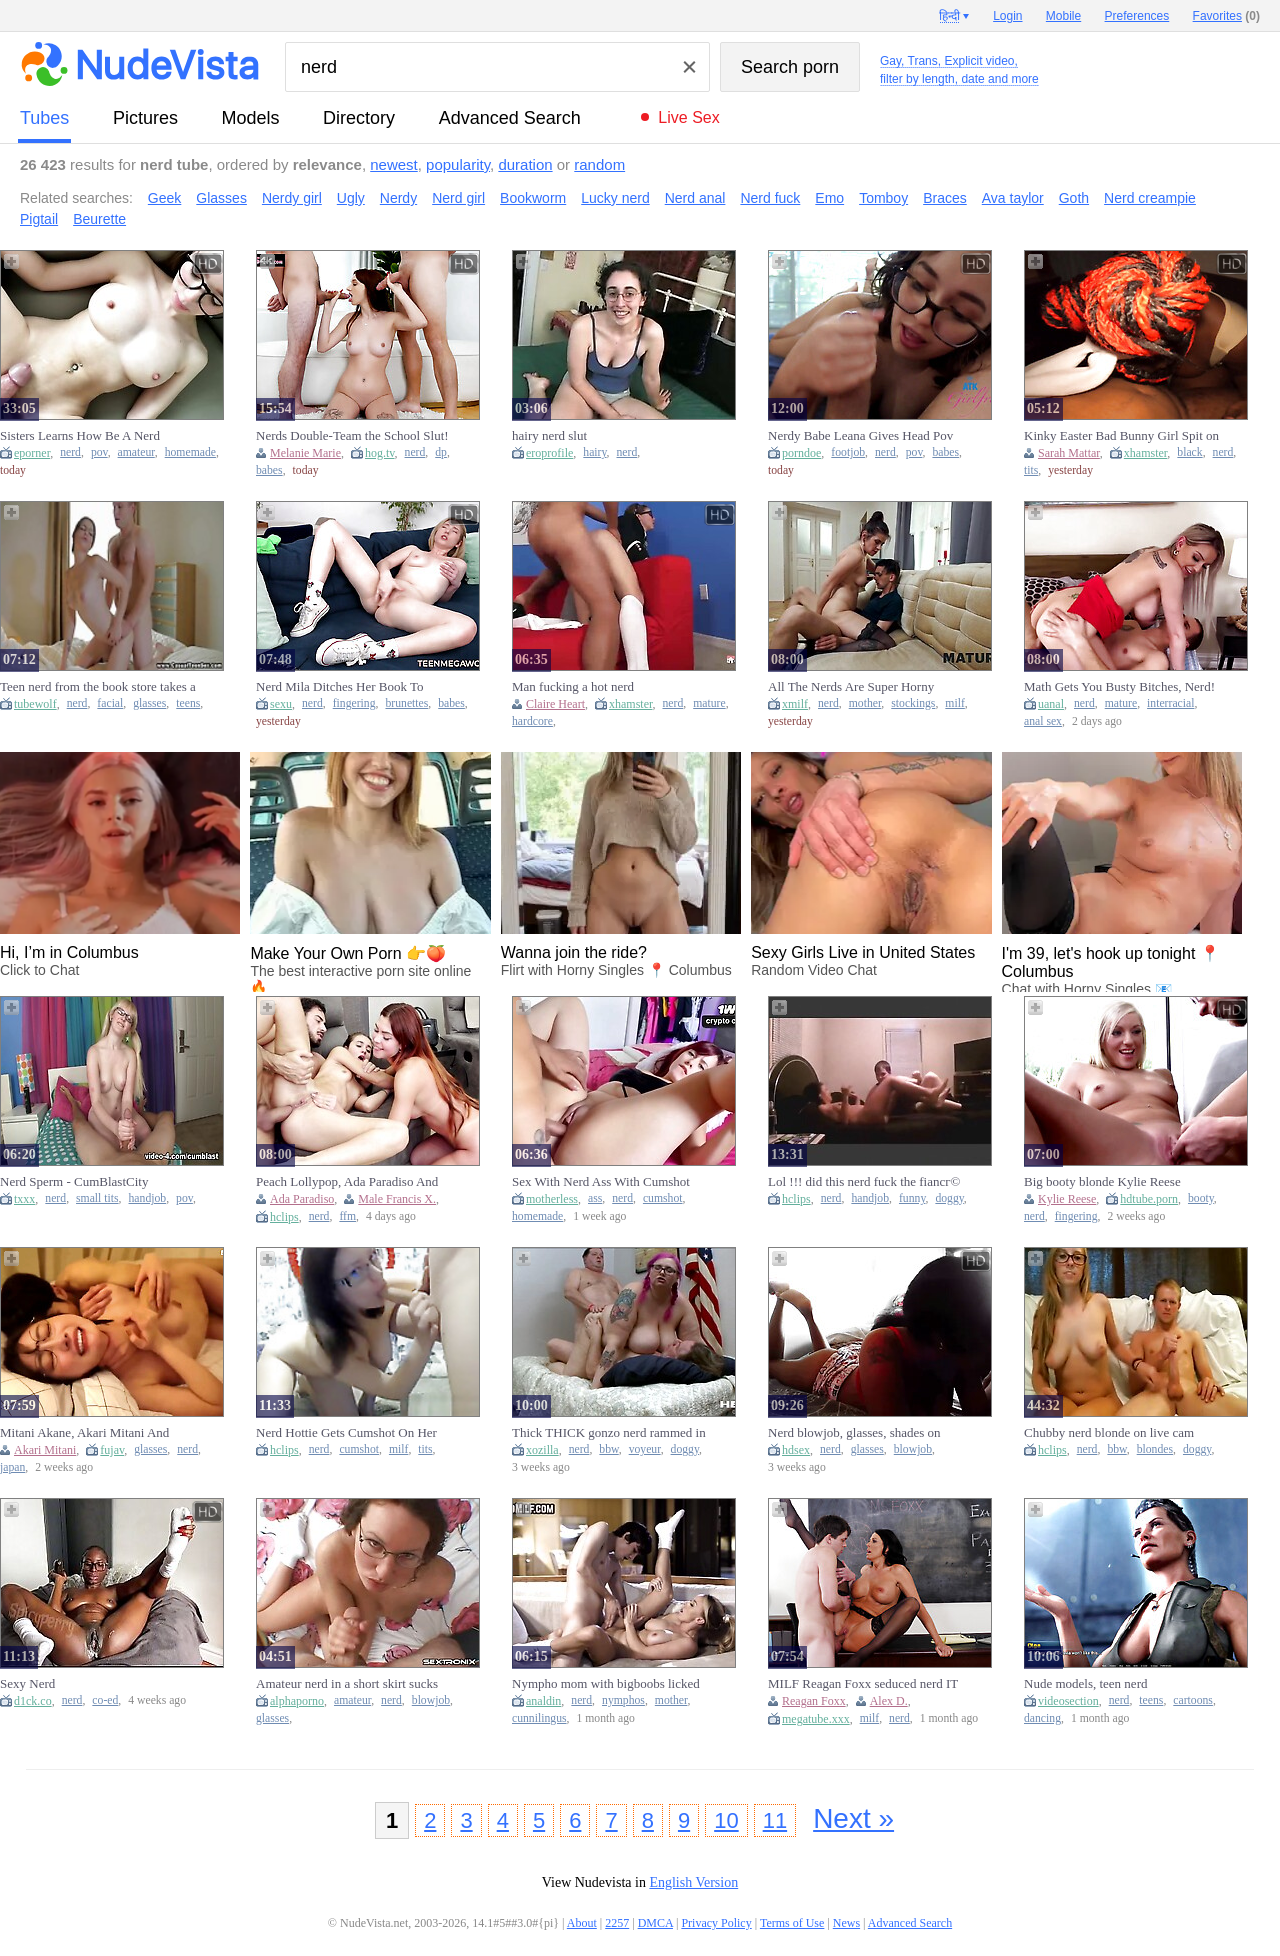 The image size is (1280, 1956). What do you see at coordinates (854, 1432) in the screenshot?
I see `Nerd blowjob, glasses, shades on` at bounding box center [854, 1432].